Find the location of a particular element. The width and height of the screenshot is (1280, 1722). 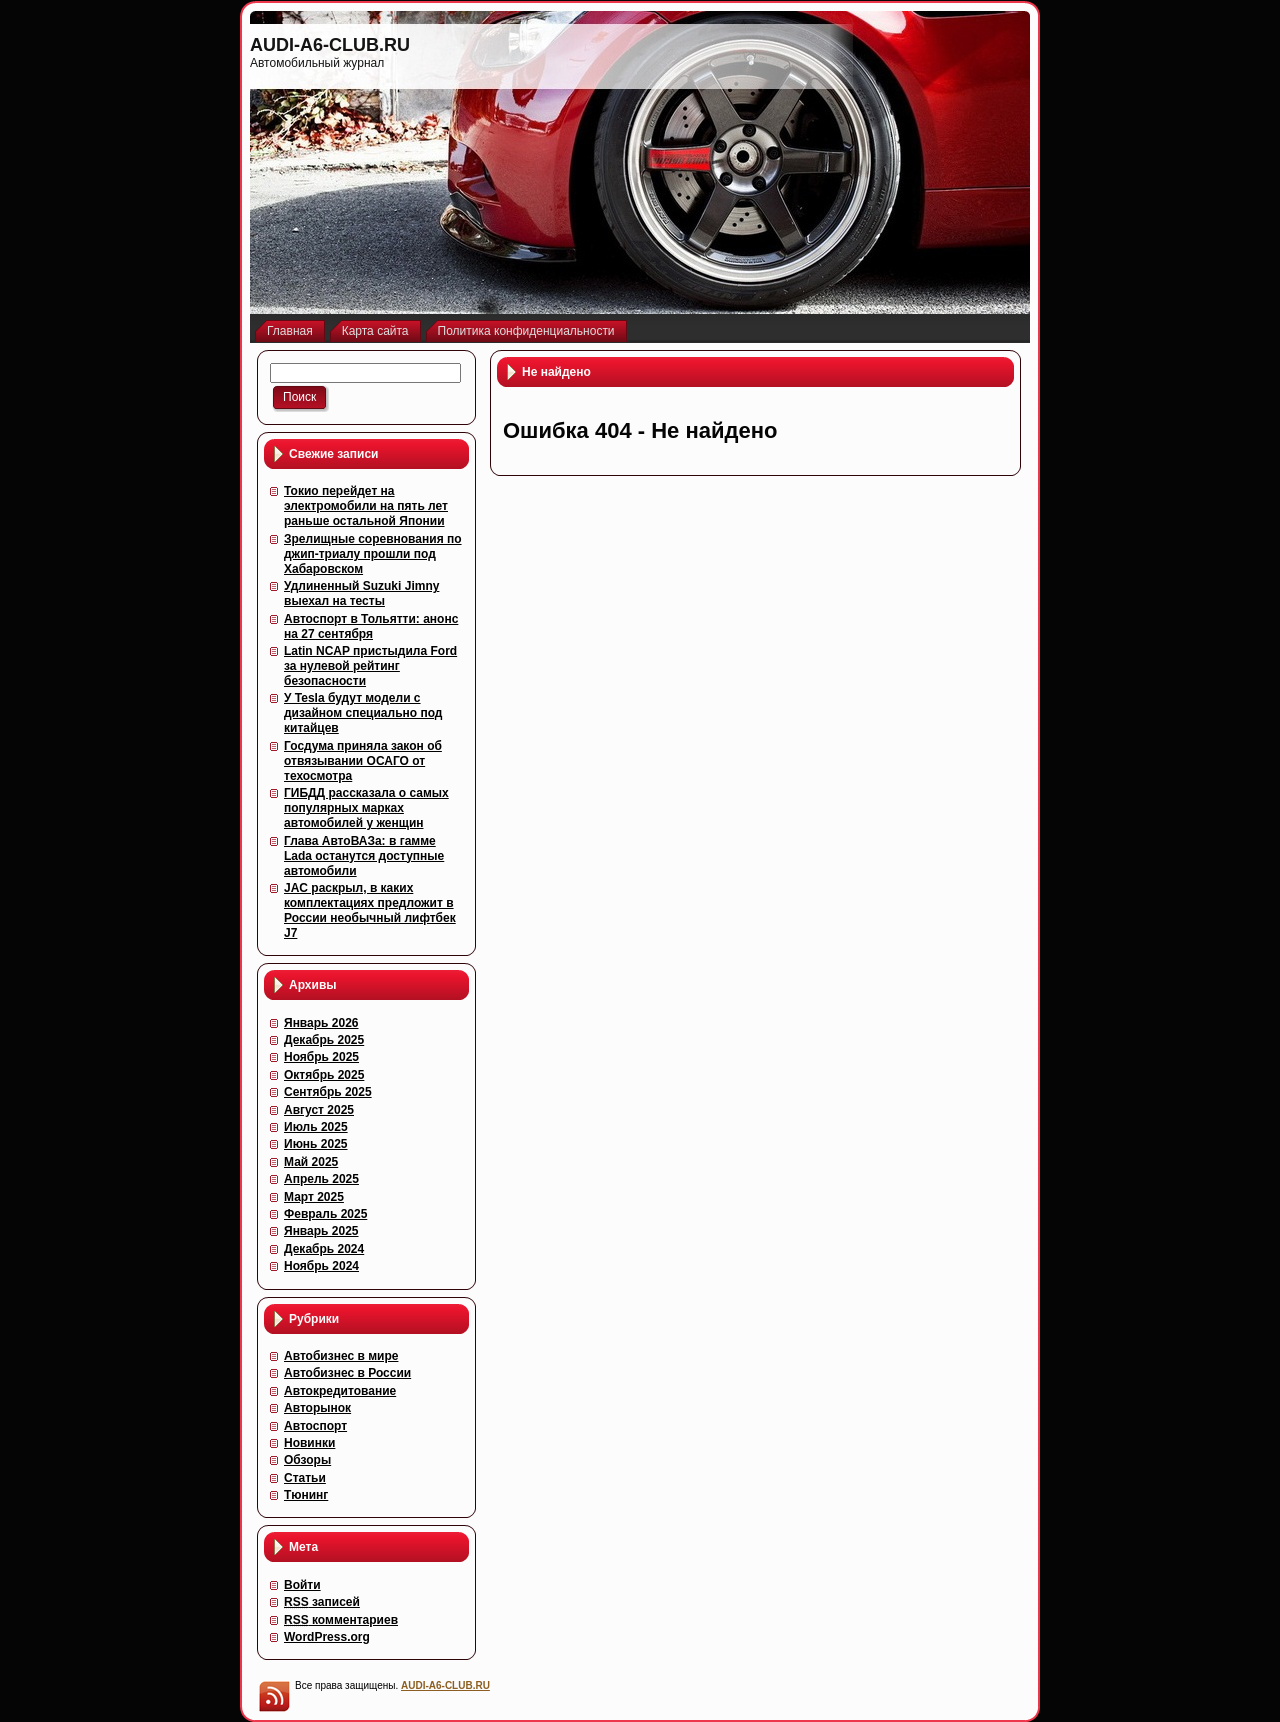

Ноябрь 2025 is located at coordinates (321, 1057).